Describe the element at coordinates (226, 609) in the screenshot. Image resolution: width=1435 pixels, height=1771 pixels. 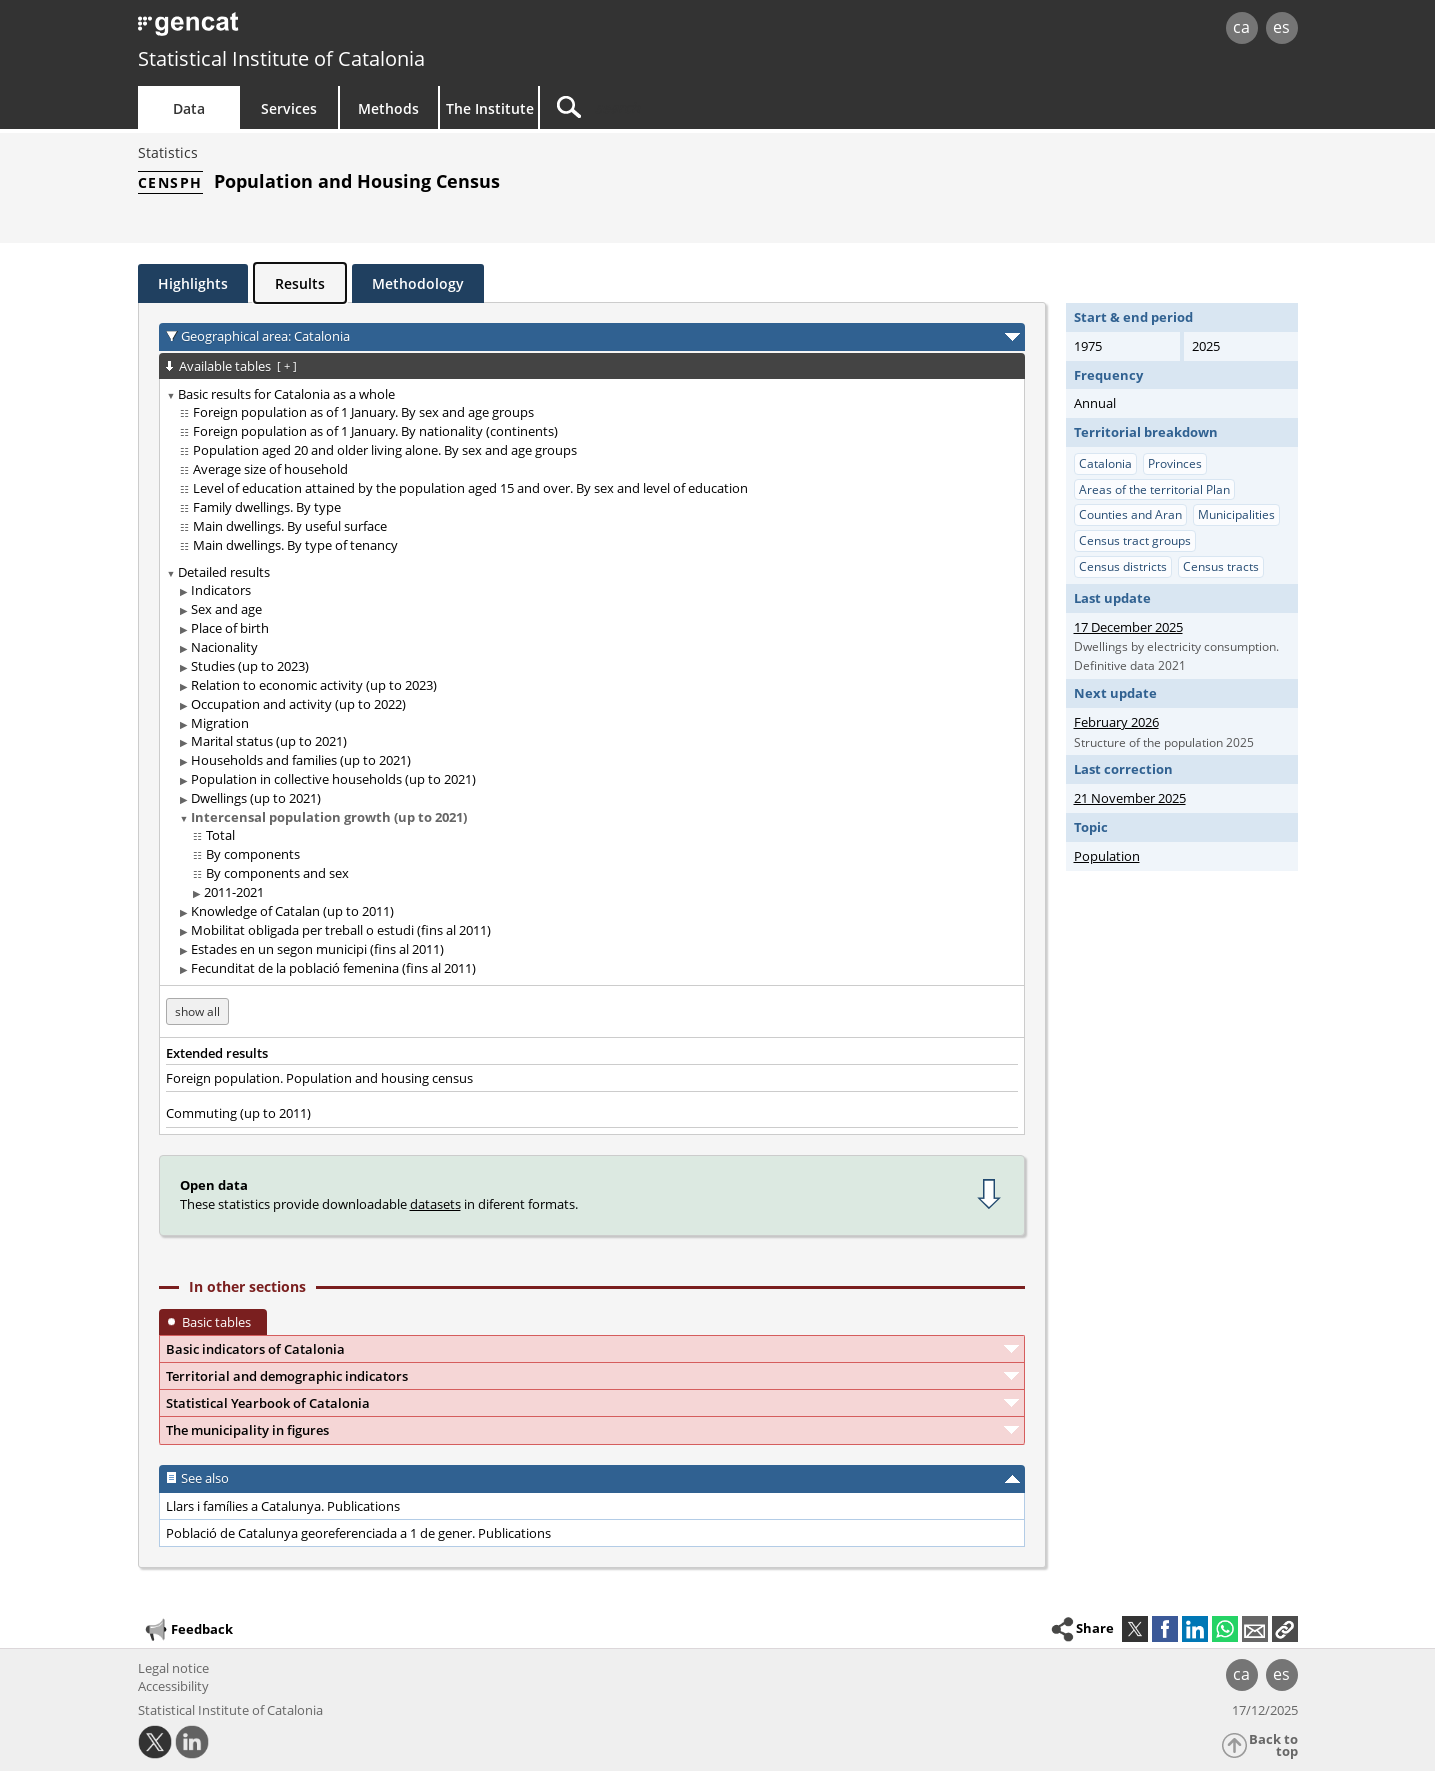
I see `Sex and age` at that location.